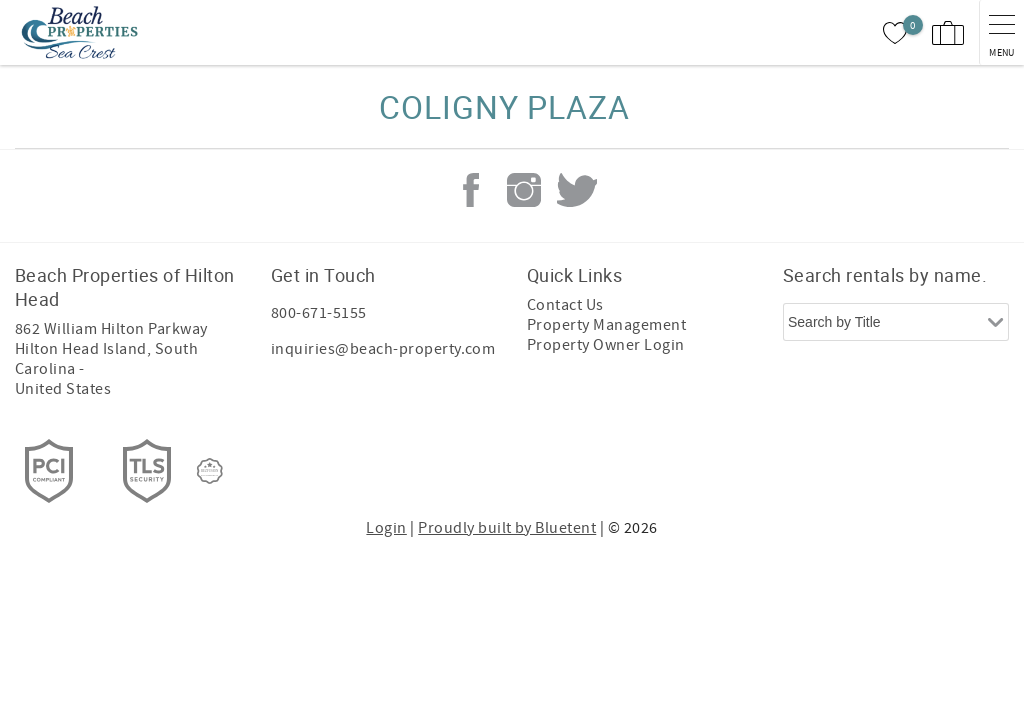 Image resolution: width=1024 pixels, height=720 pixels. What do you see at coordinates (1001, 32) in the screenshot?
I see `[navigation menu toggle]` at bounding box center [1001, 32].